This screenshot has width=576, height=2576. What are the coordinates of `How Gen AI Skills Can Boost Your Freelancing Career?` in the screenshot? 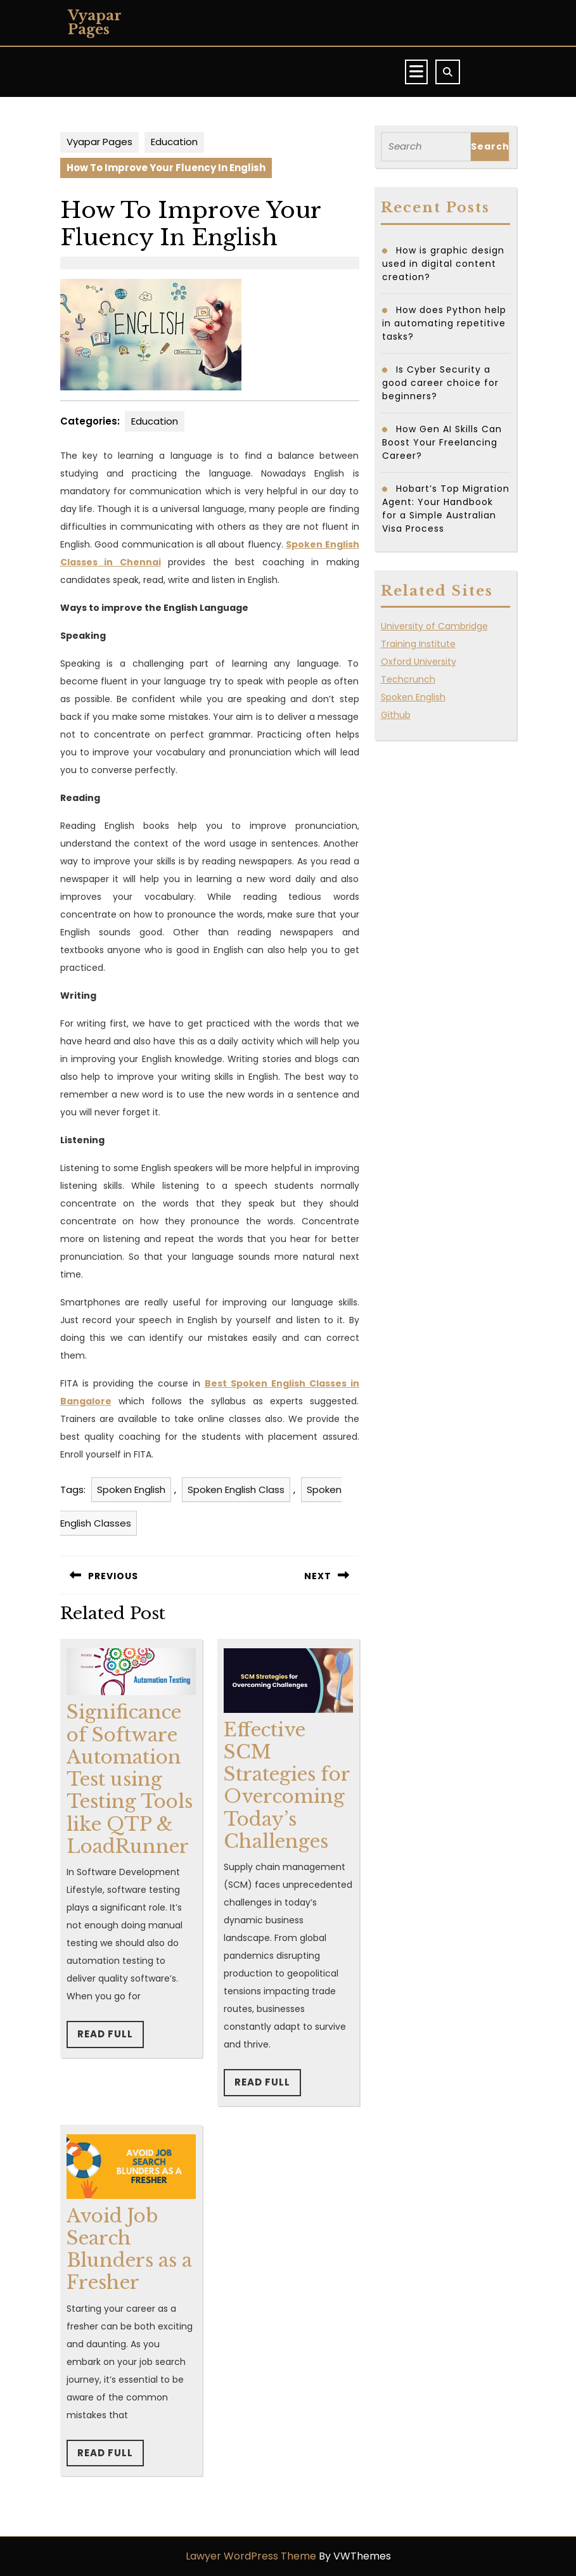 It's located at (442, 442).